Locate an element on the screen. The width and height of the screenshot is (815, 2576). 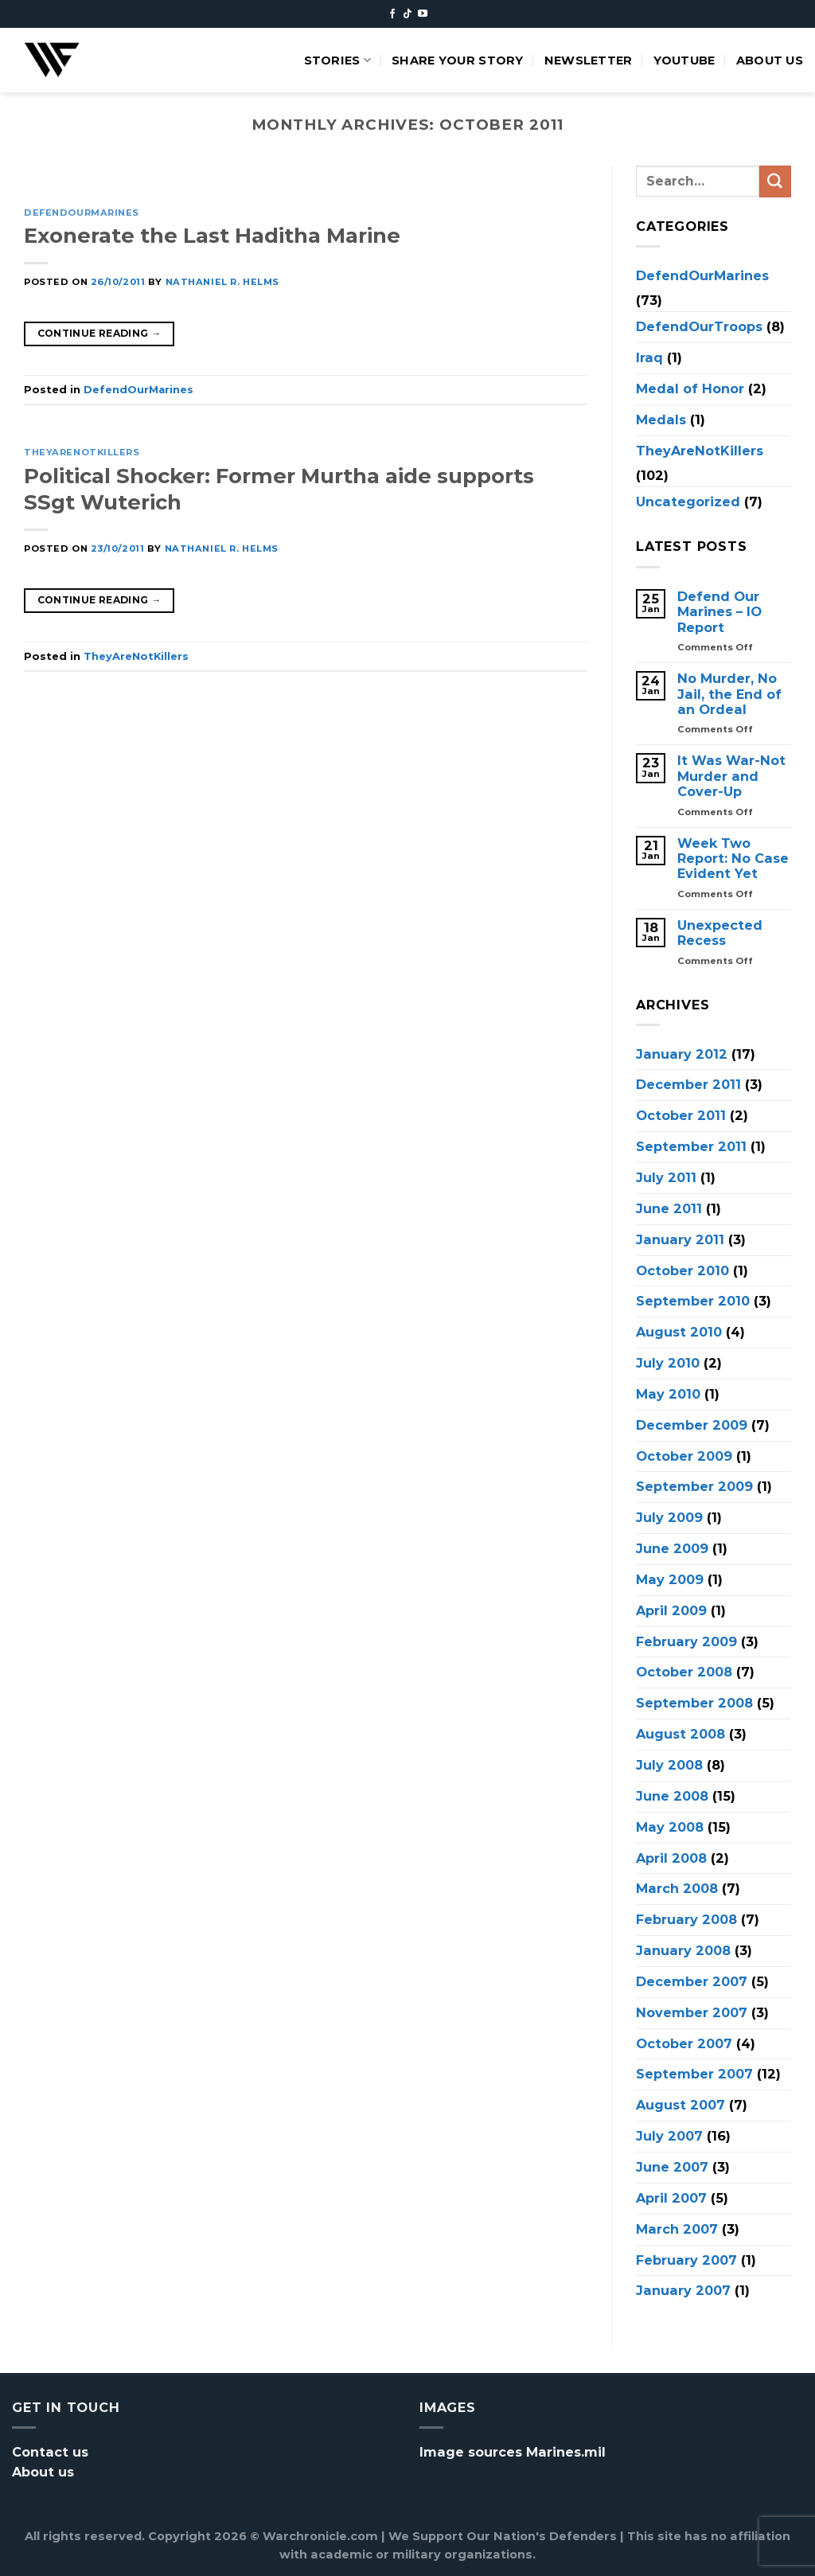
January 2008 is located at coordinates (683, 1950).